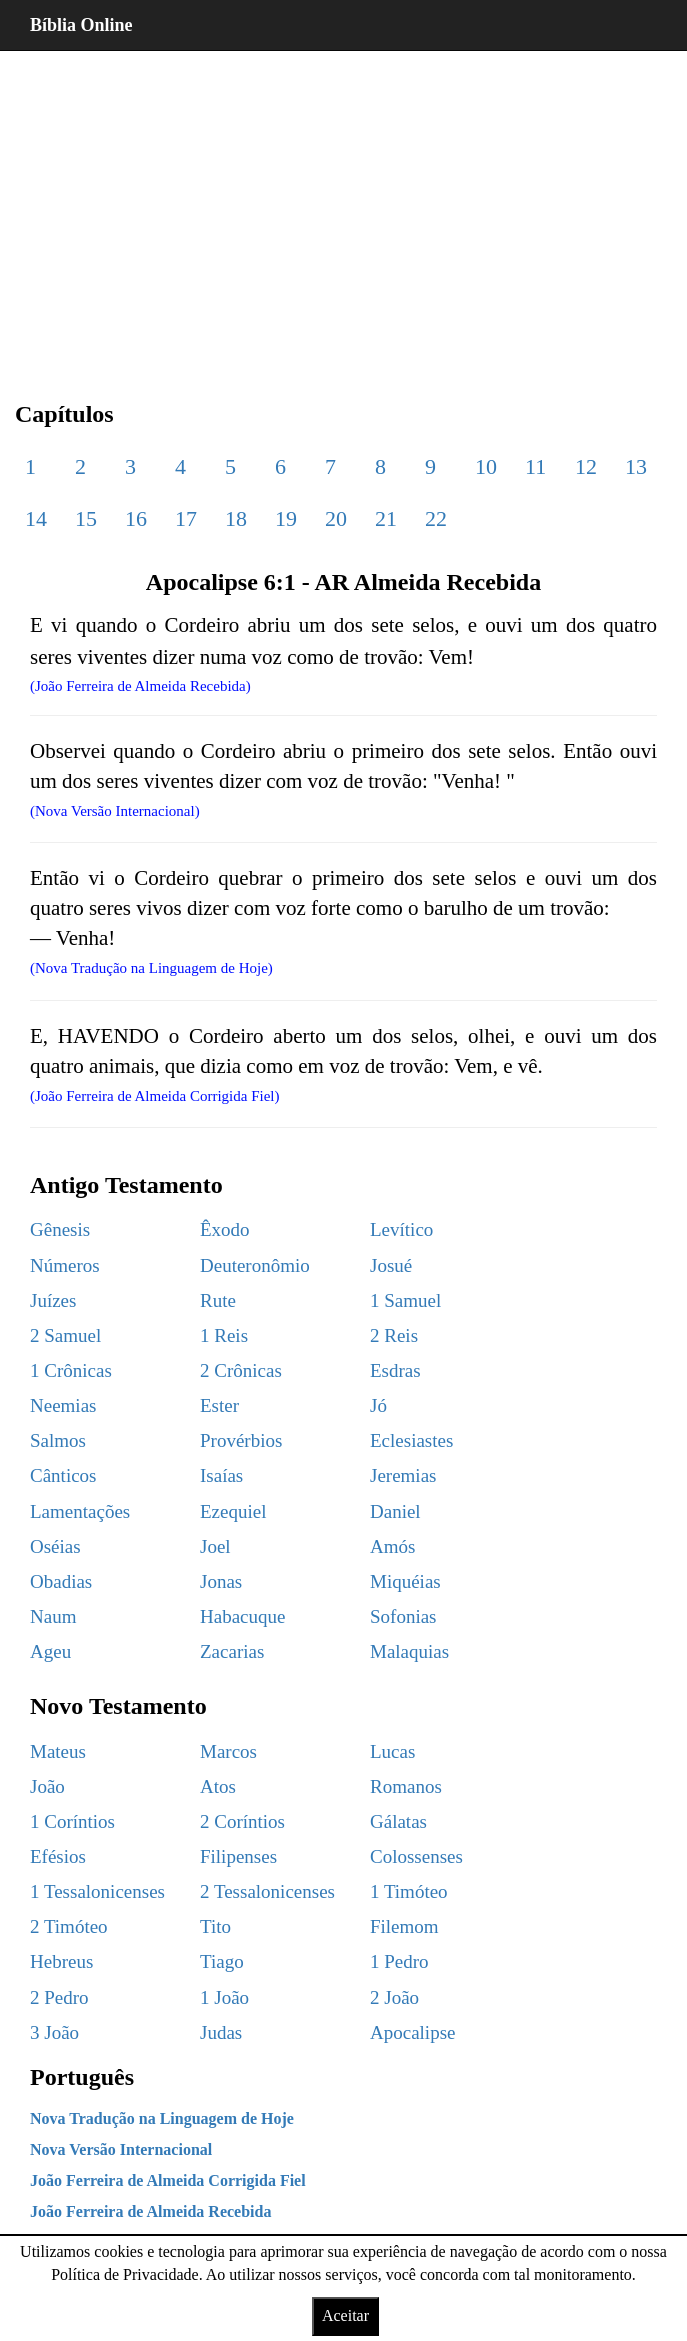  What do you see at coordinates (405, 1300) in the screenshot?
I see `1 Samuel` at bounding box center [405, 1300].